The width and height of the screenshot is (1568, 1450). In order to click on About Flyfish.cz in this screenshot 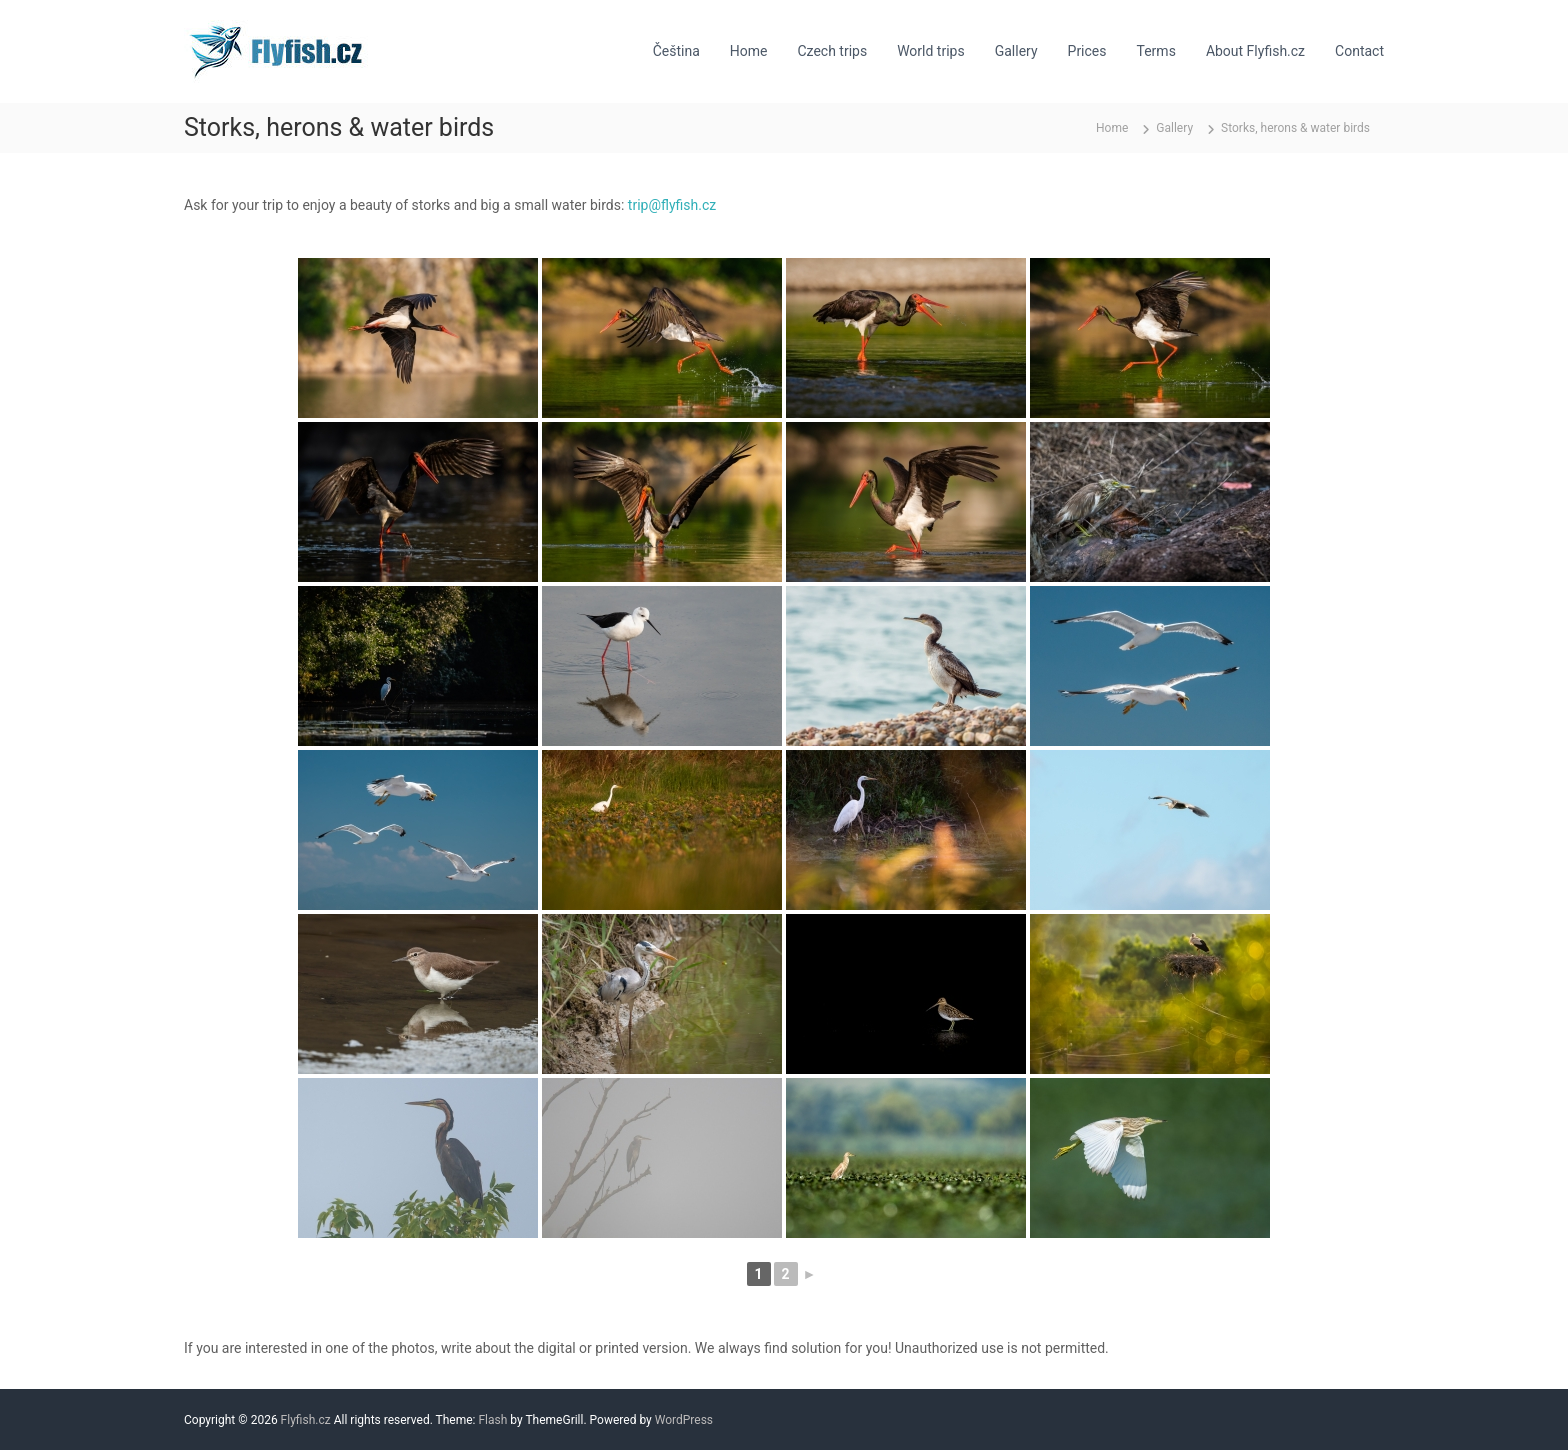, I will do `click(1255, 51)`.